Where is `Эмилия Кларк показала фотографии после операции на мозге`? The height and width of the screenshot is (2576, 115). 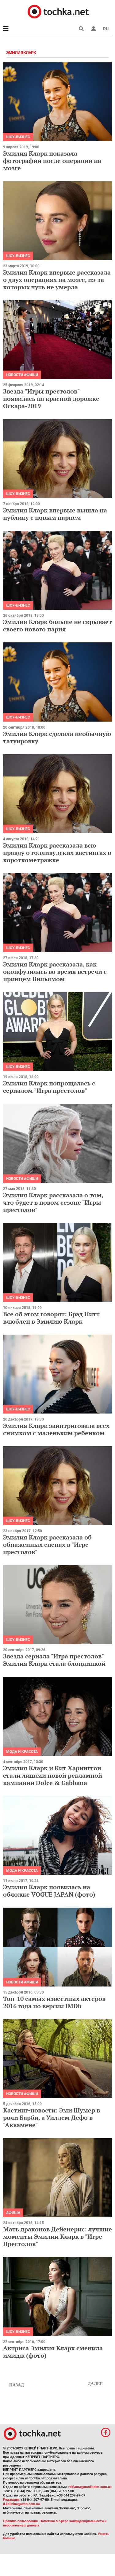
Эмилия Кларк показала фотографии после операции на мозге is located at coordinates (52, 160).